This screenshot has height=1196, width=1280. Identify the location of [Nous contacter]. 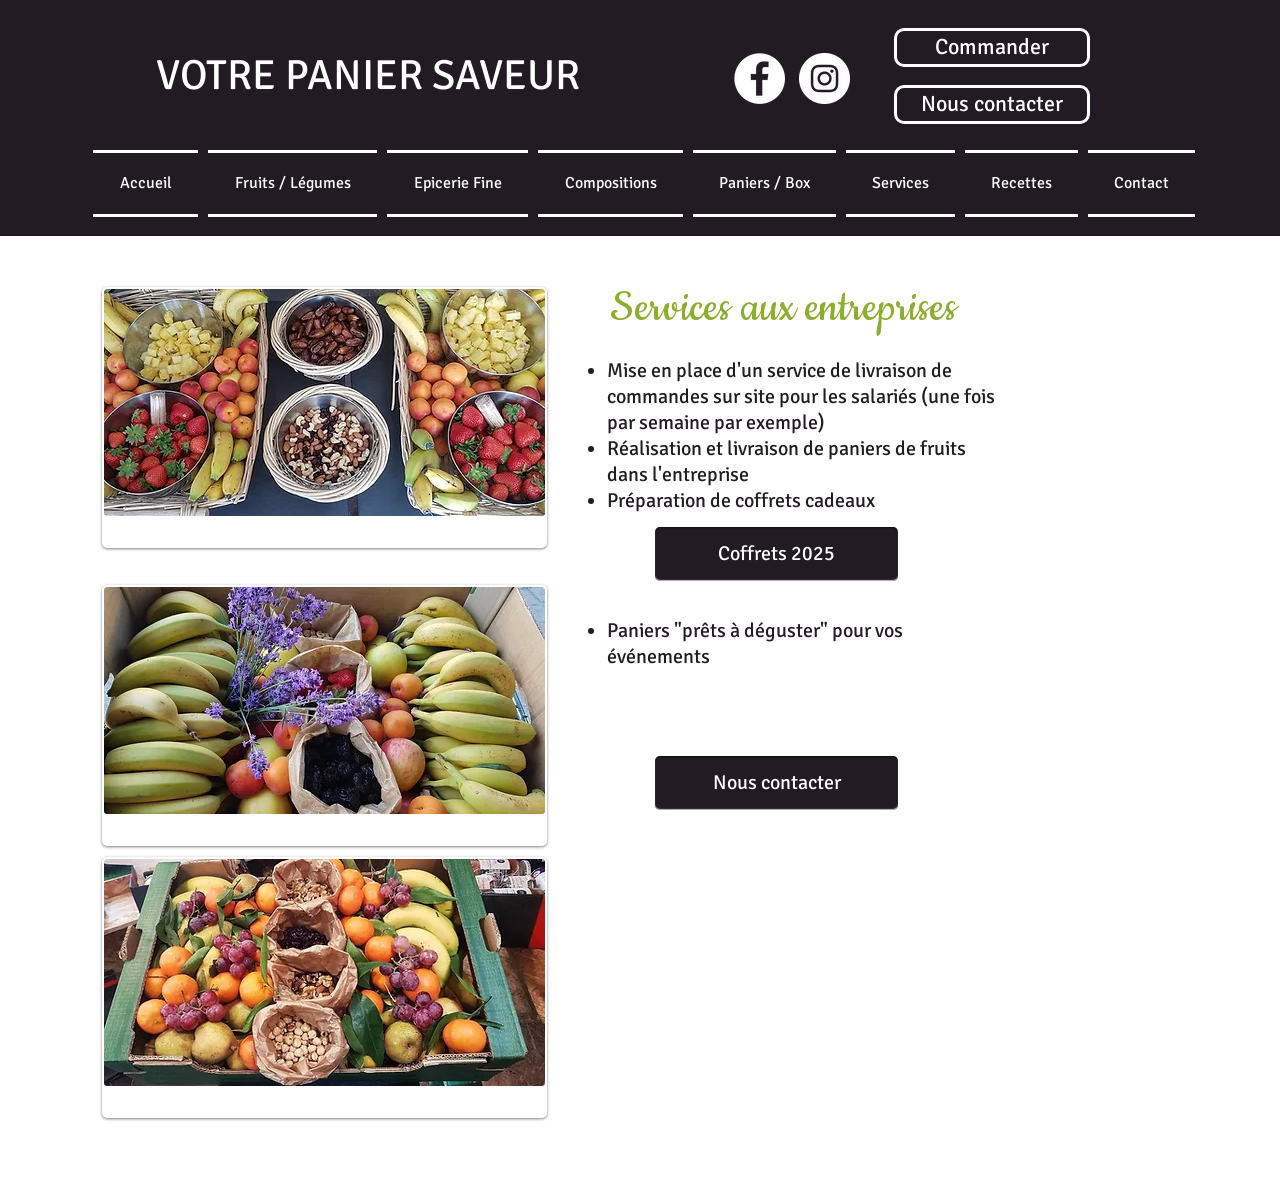
(992, 104).